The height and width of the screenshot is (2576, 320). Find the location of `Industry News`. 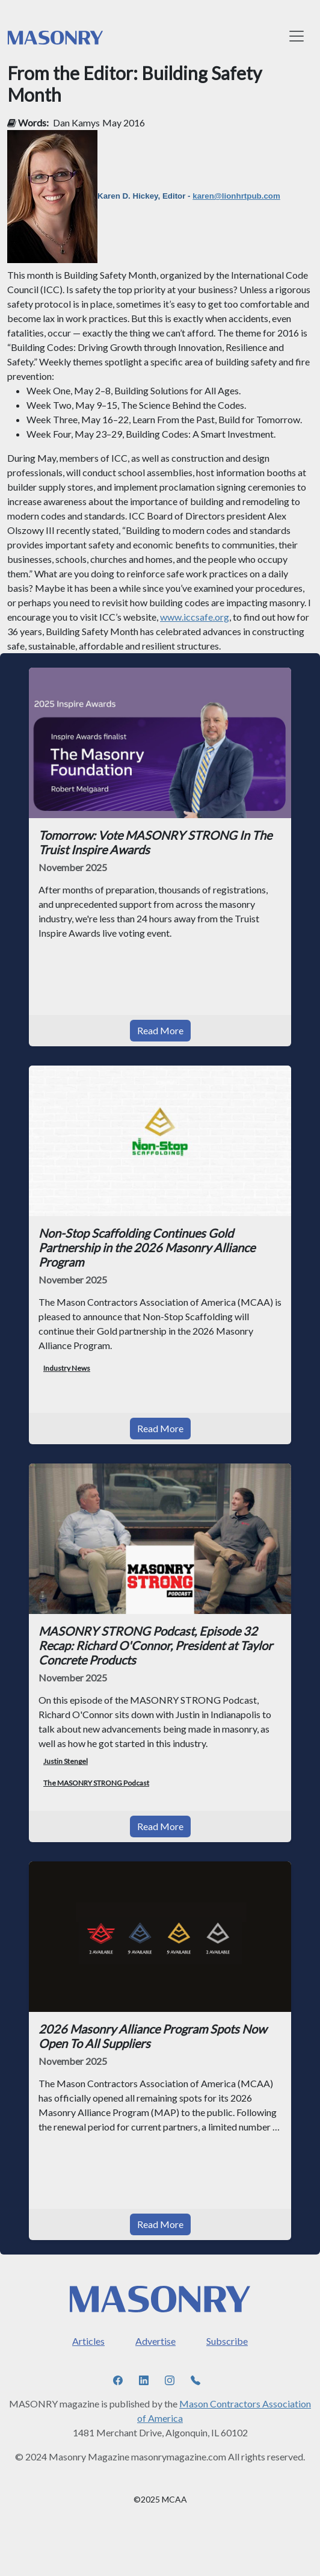

Industry News is located at coordinates (66, 1368).